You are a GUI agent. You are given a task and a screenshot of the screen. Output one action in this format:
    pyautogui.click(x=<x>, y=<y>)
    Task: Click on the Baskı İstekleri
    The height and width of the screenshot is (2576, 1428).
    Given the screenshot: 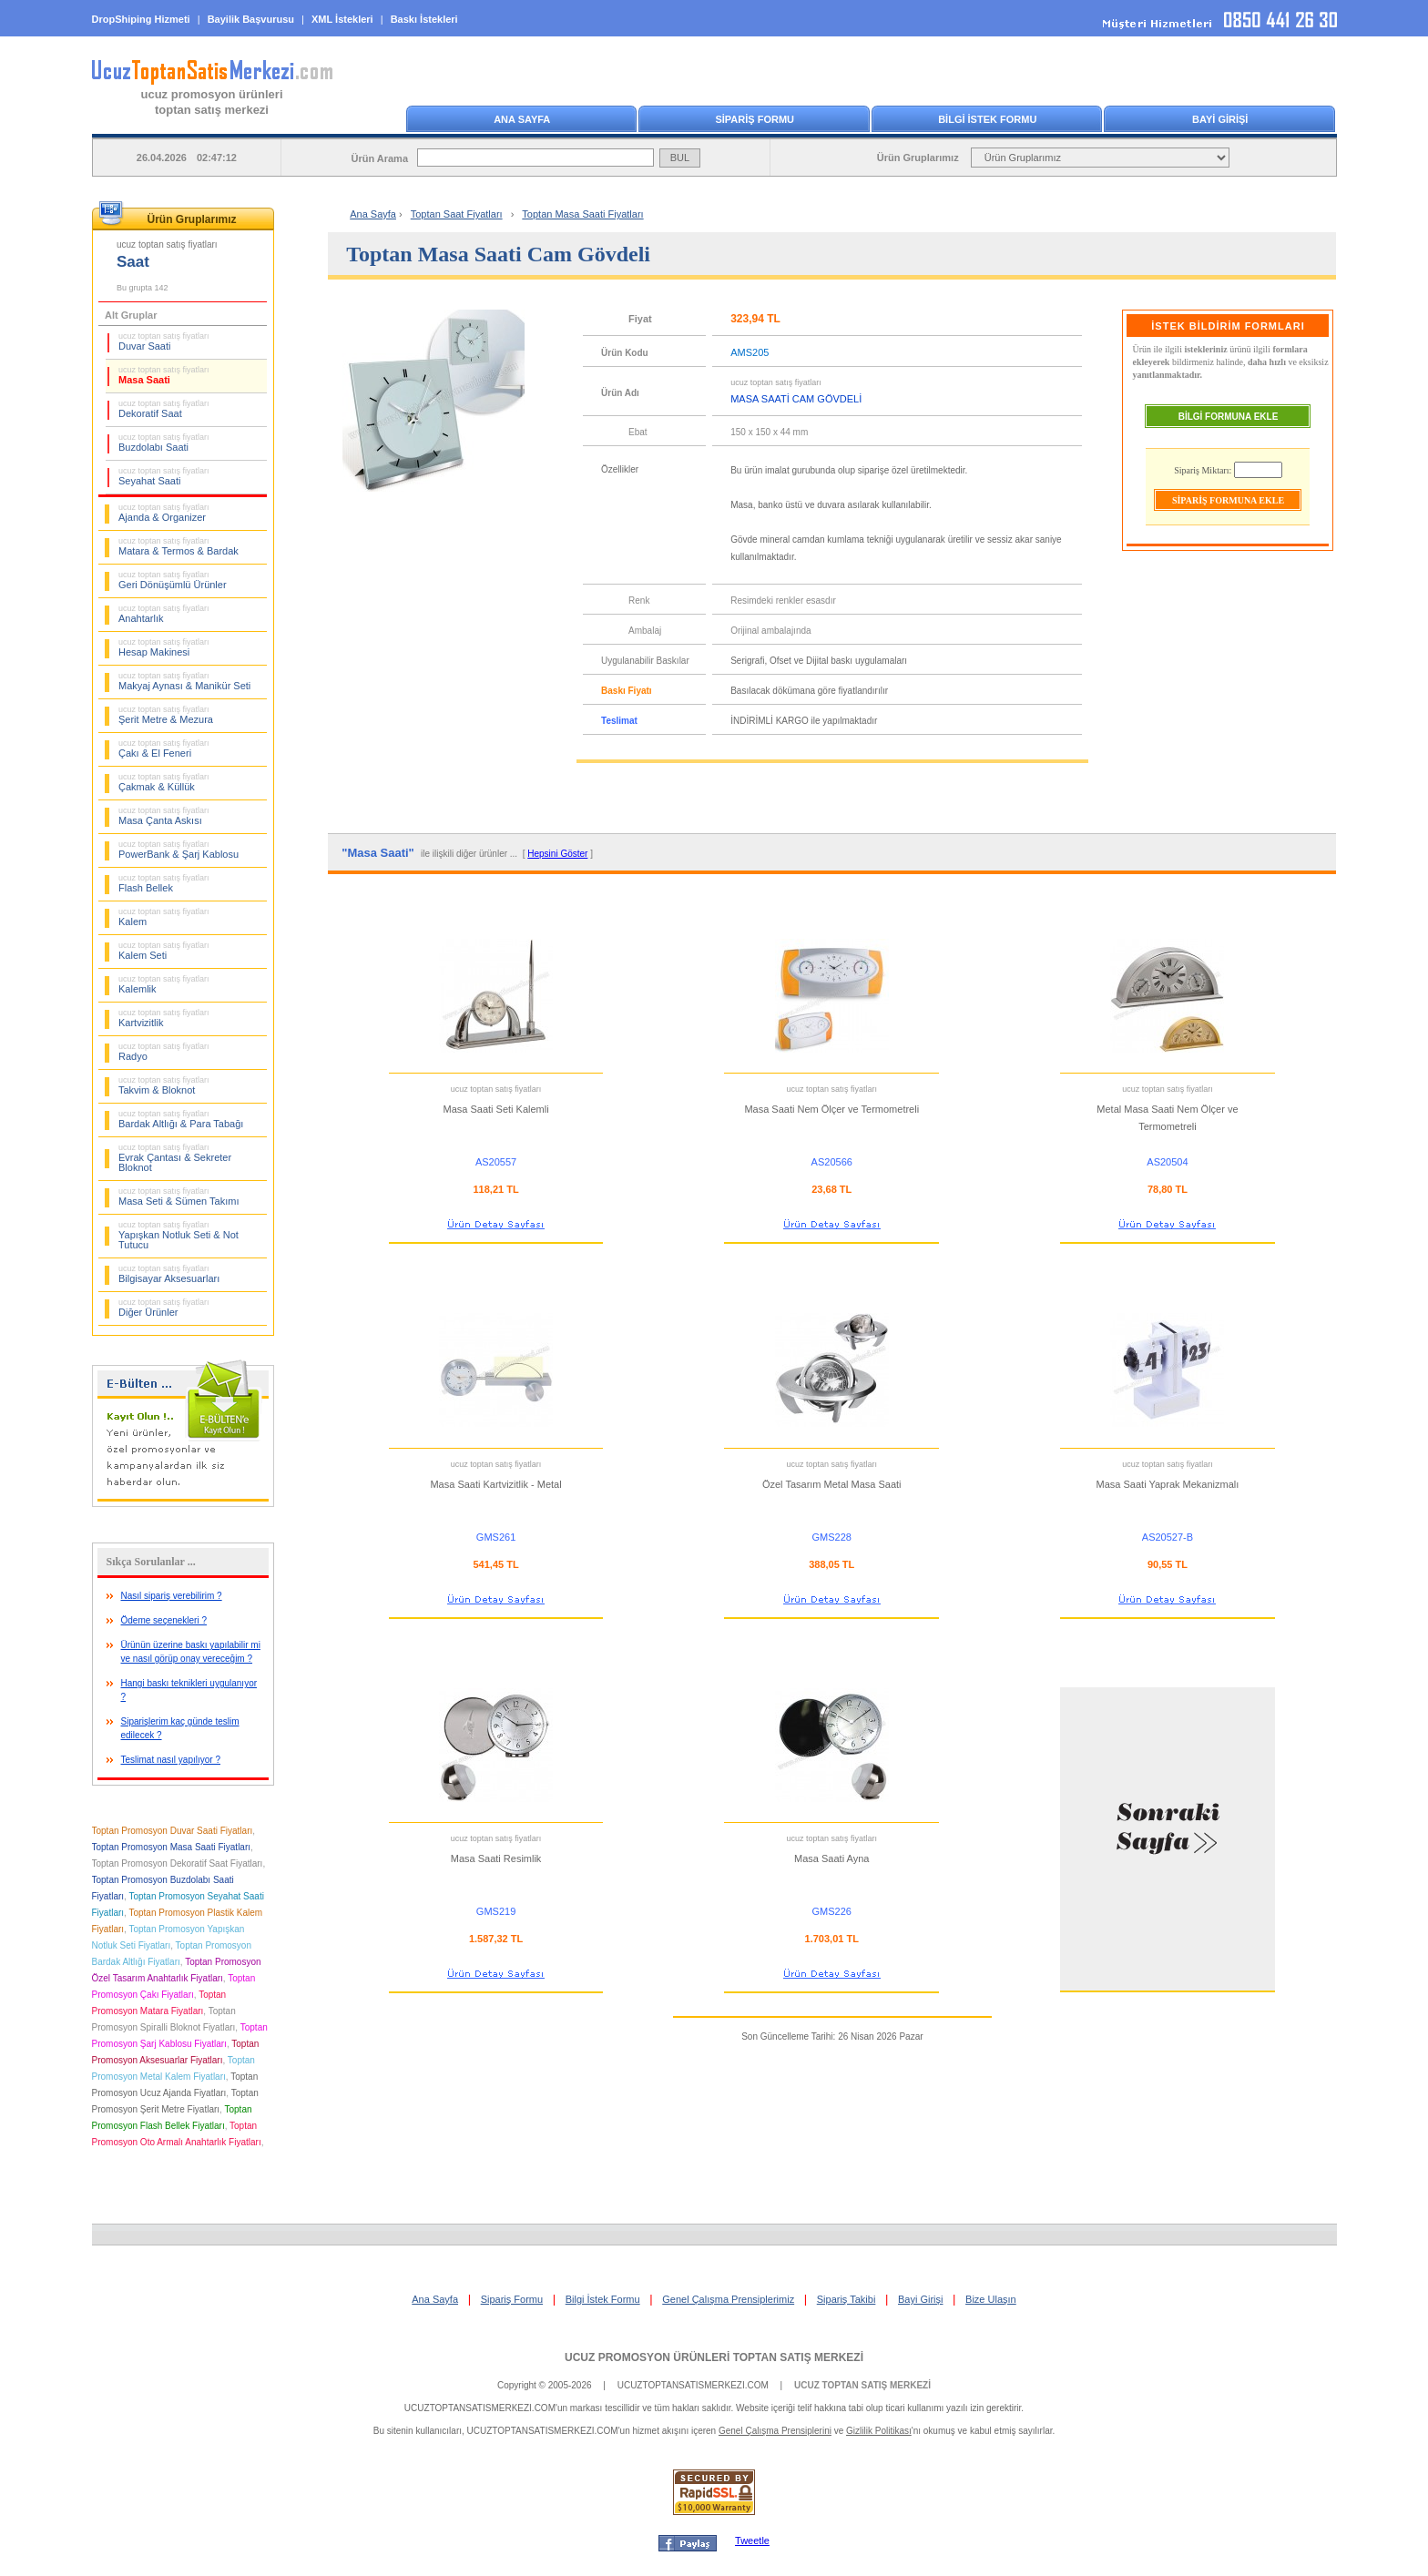 What is the action you would take?
    pyautogui.click(x=424, y=19)
    